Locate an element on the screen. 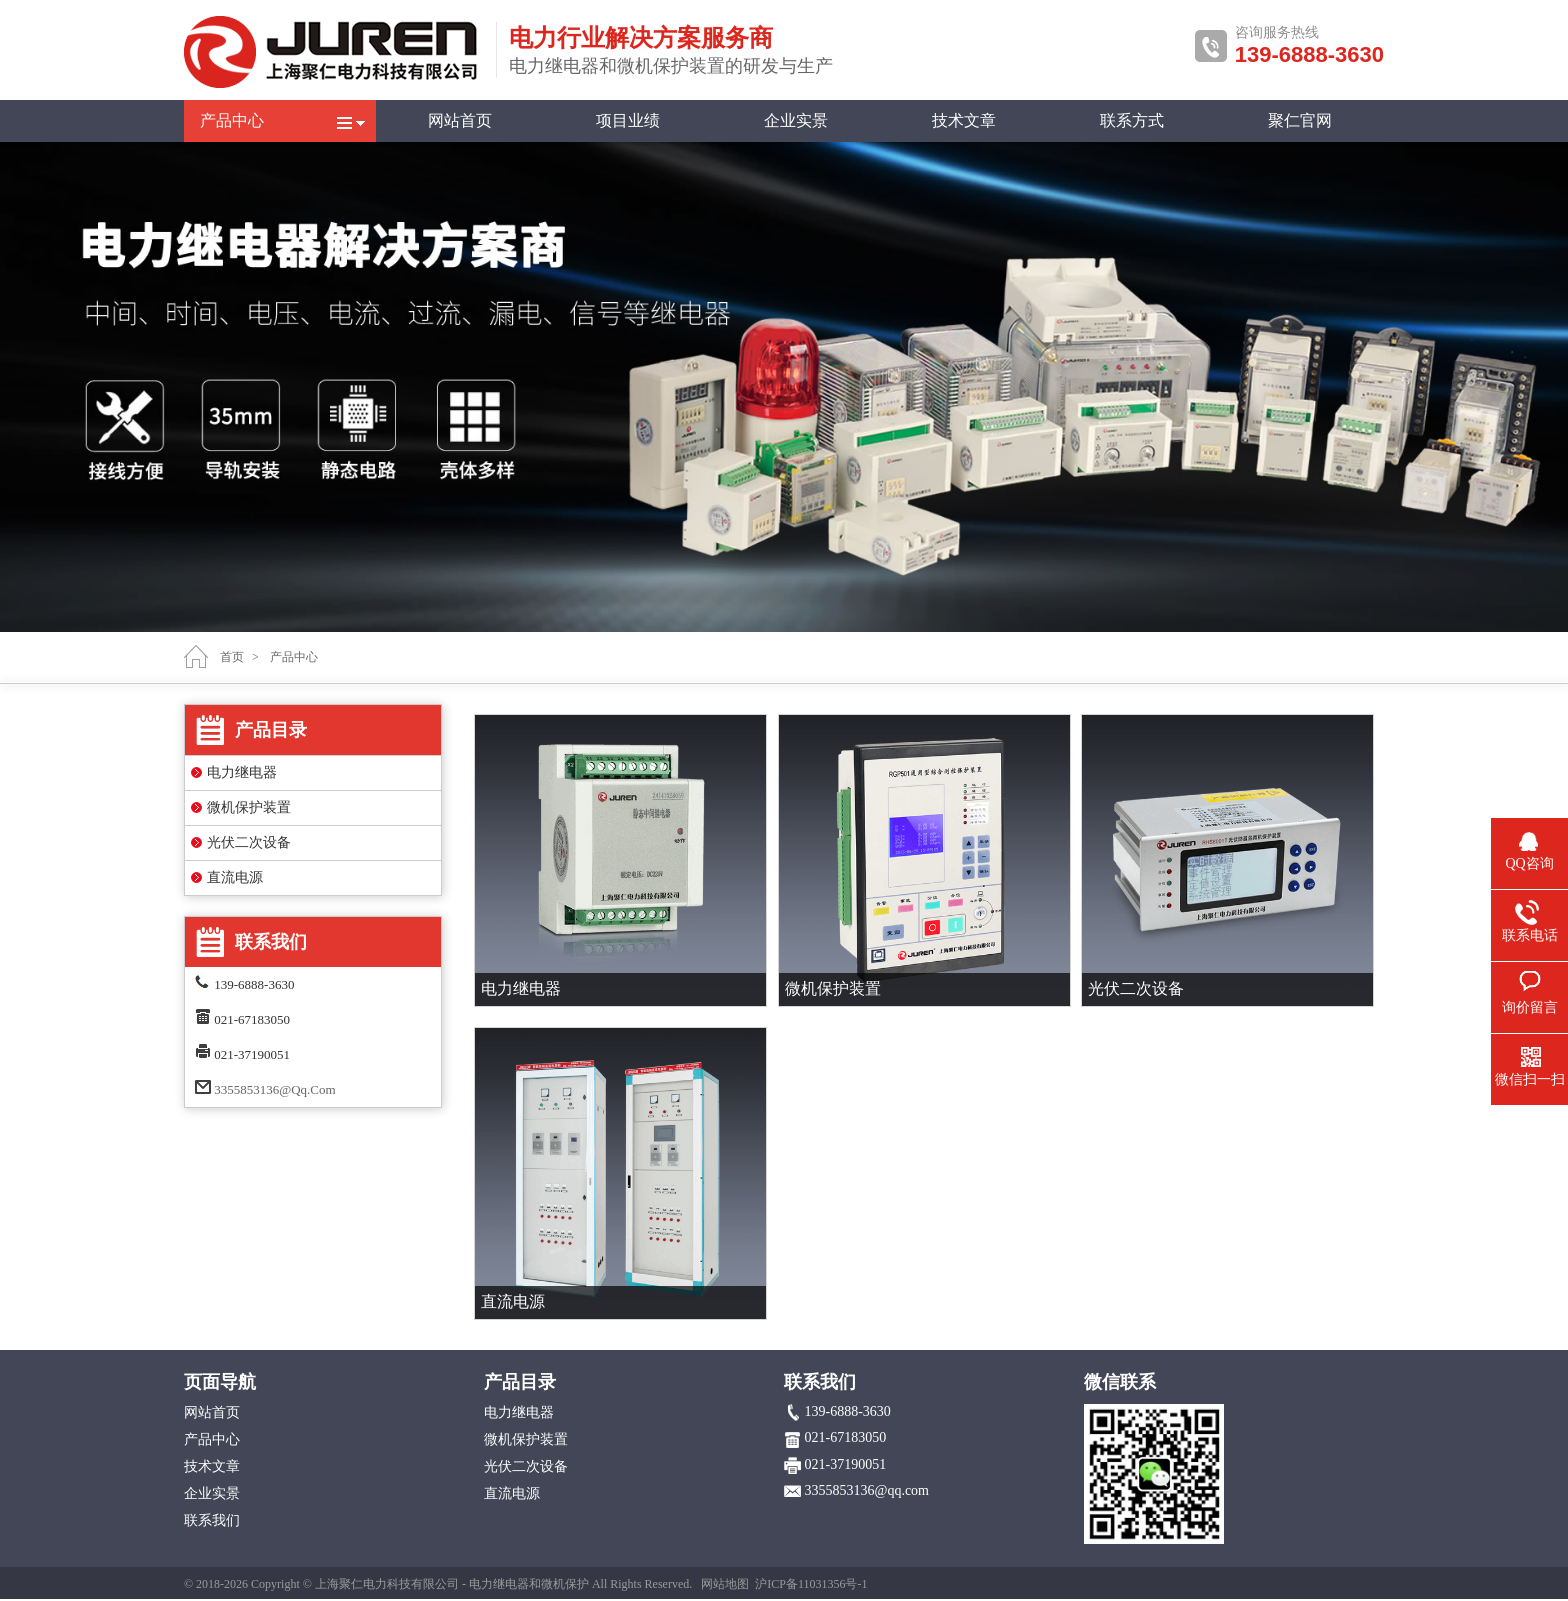 This screenshot has height=1601, width=1568. 网站首页 is located at coordinates (460, 120).